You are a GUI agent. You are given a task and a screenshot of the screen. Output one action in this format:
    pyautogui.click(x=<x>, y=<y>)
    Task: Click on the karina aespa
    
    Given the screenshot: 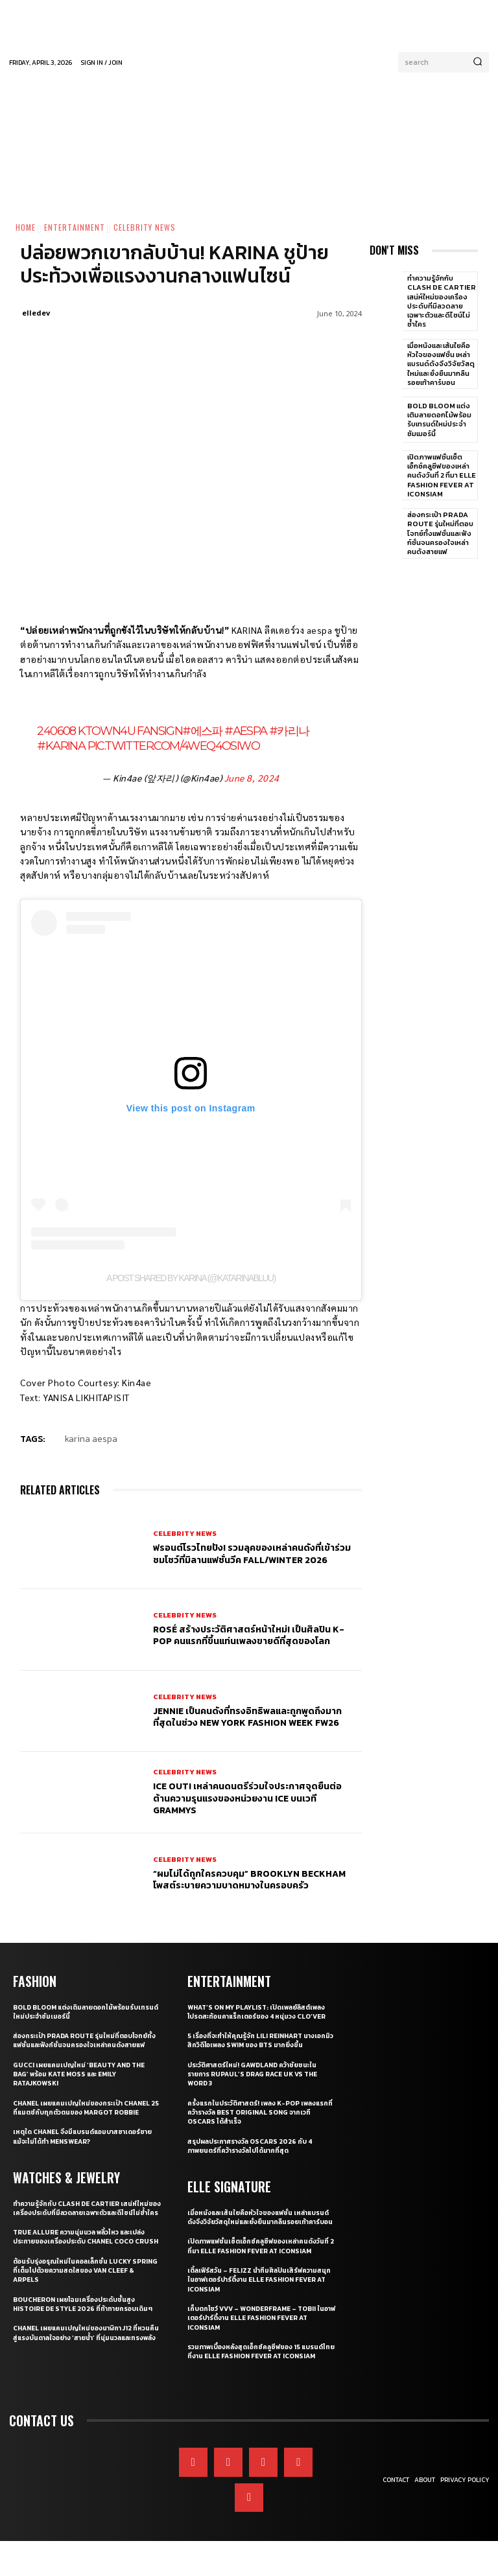 What is the action you would take?
    pyautogui.click(x=91, y=1439)
    